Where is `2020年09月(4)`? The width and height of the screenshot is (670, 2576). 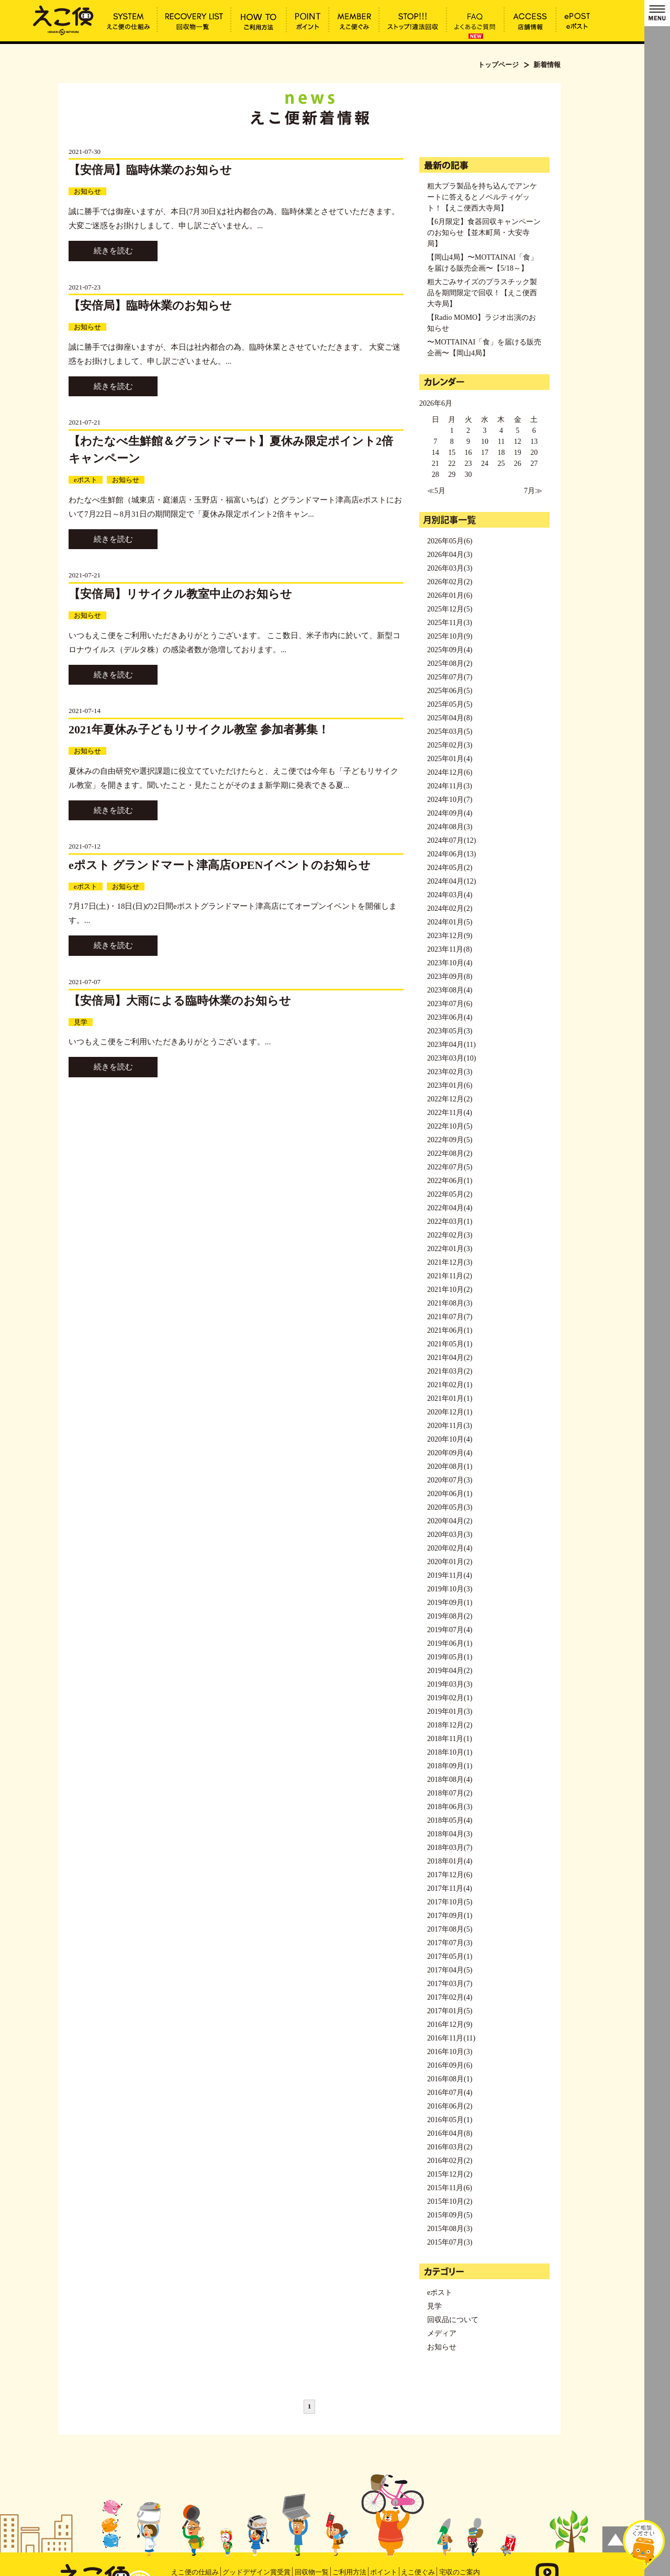
2020年09月(4) is located at coordinates (449, 1453).